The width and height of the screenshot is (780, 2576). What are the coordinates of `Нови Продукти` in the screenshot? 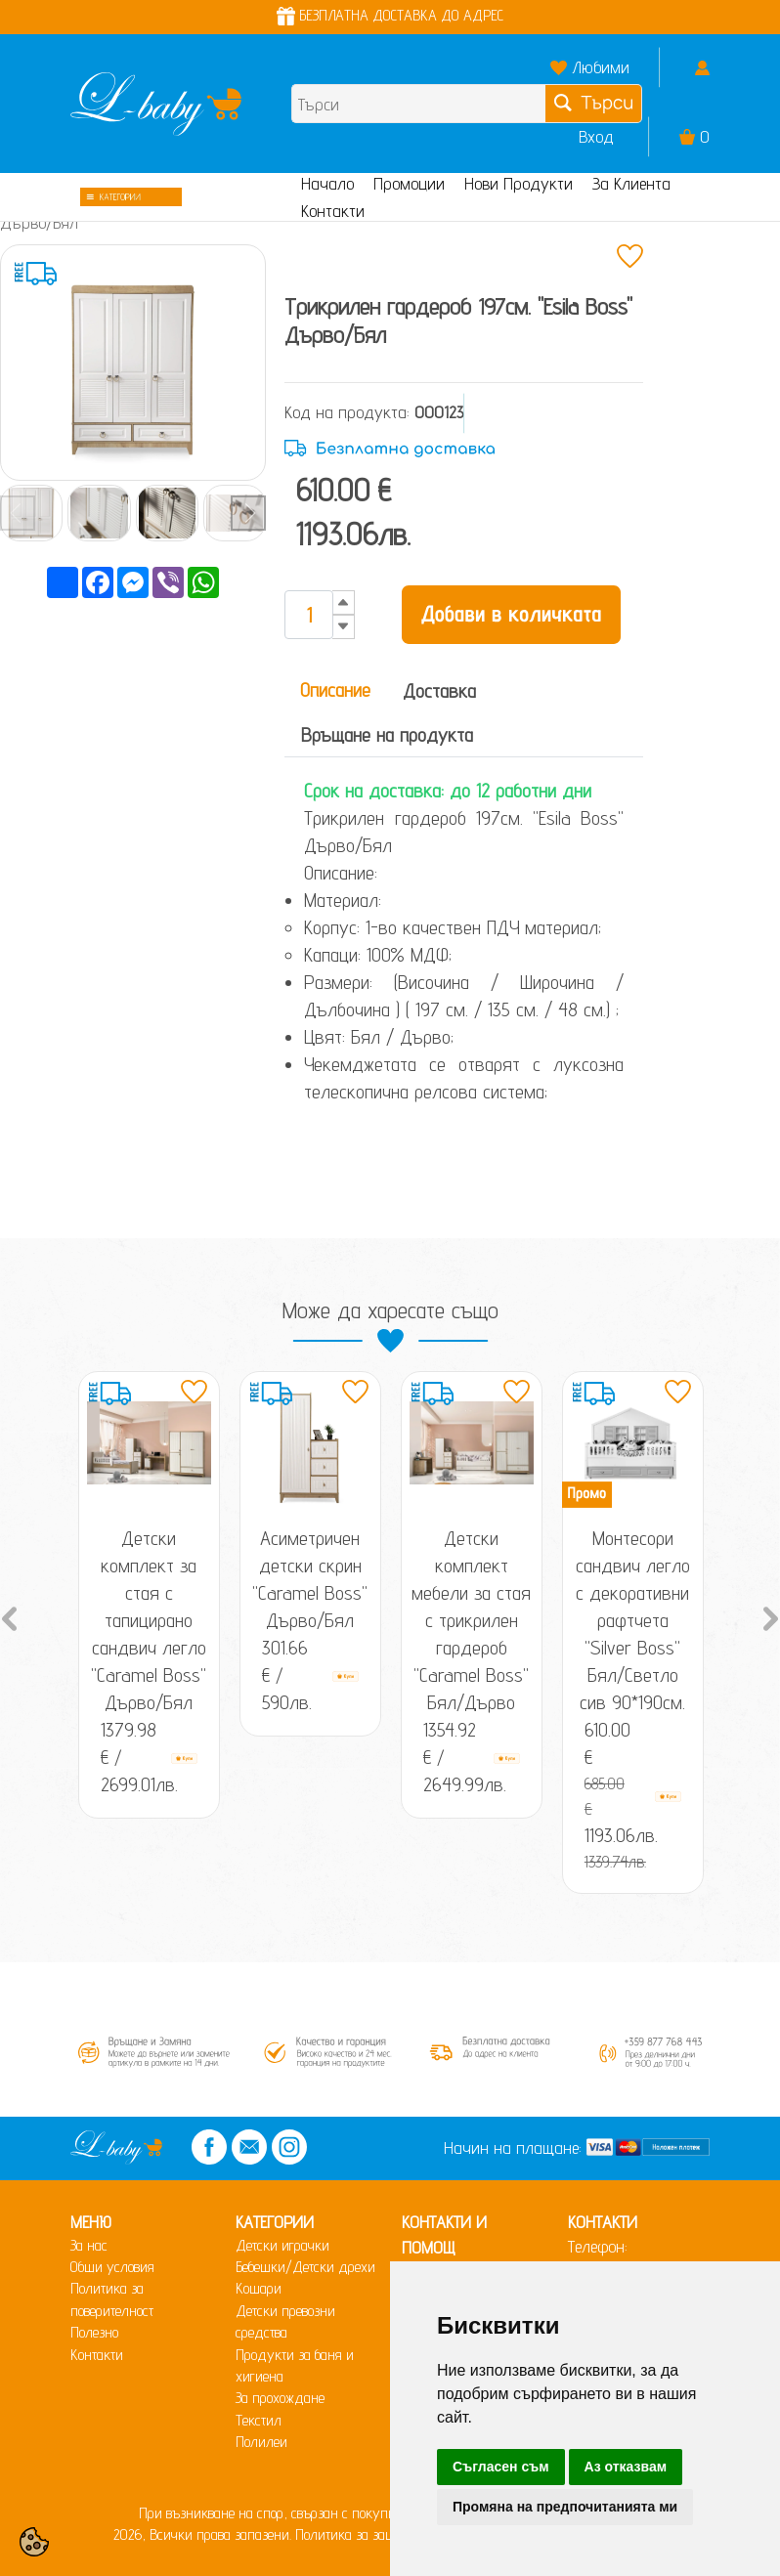 It's located at (518, 183).